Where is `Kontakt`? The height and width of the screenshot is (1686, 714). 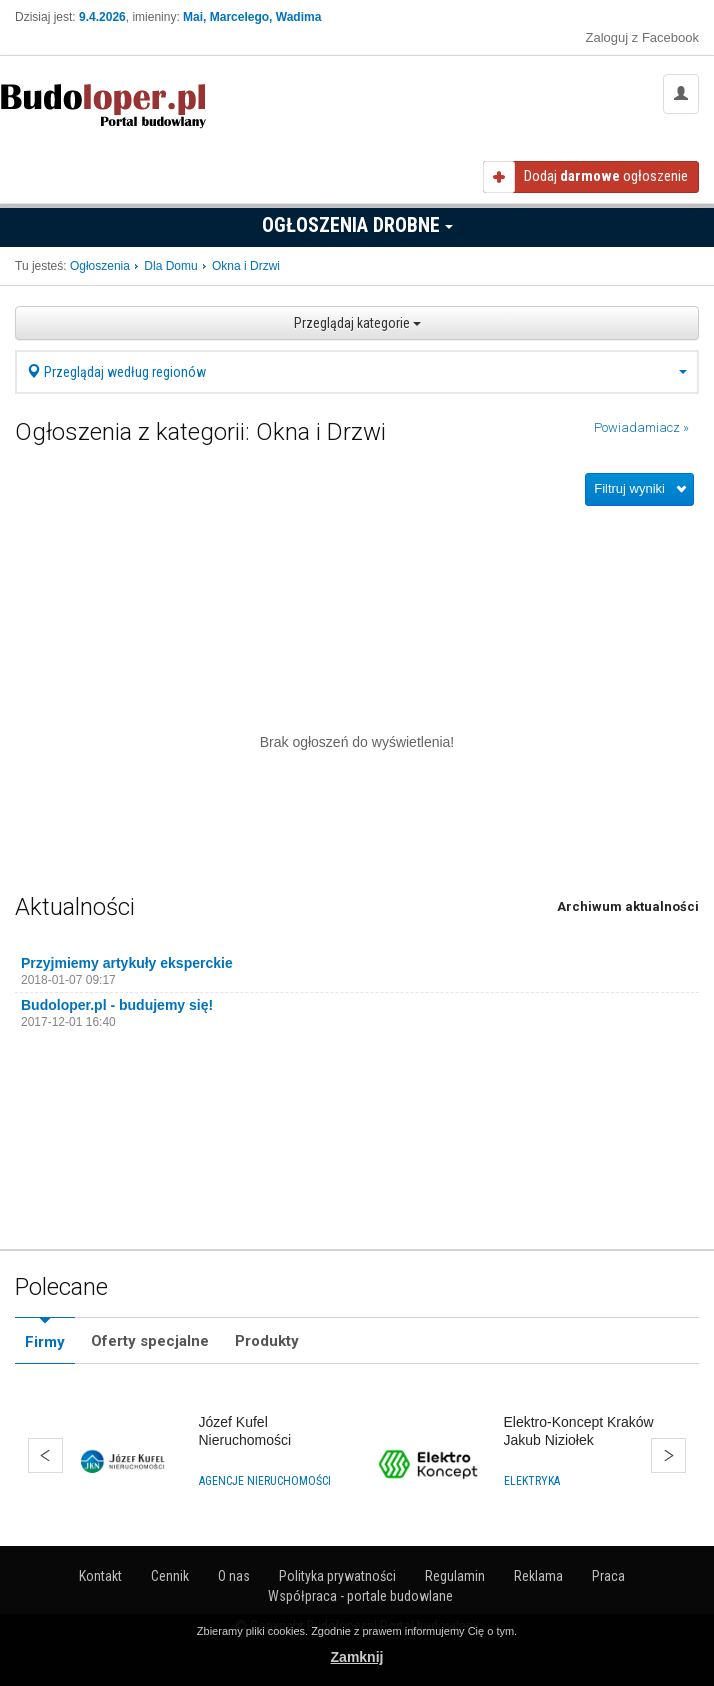 Kontakt is located at coordinates (100, 1576).